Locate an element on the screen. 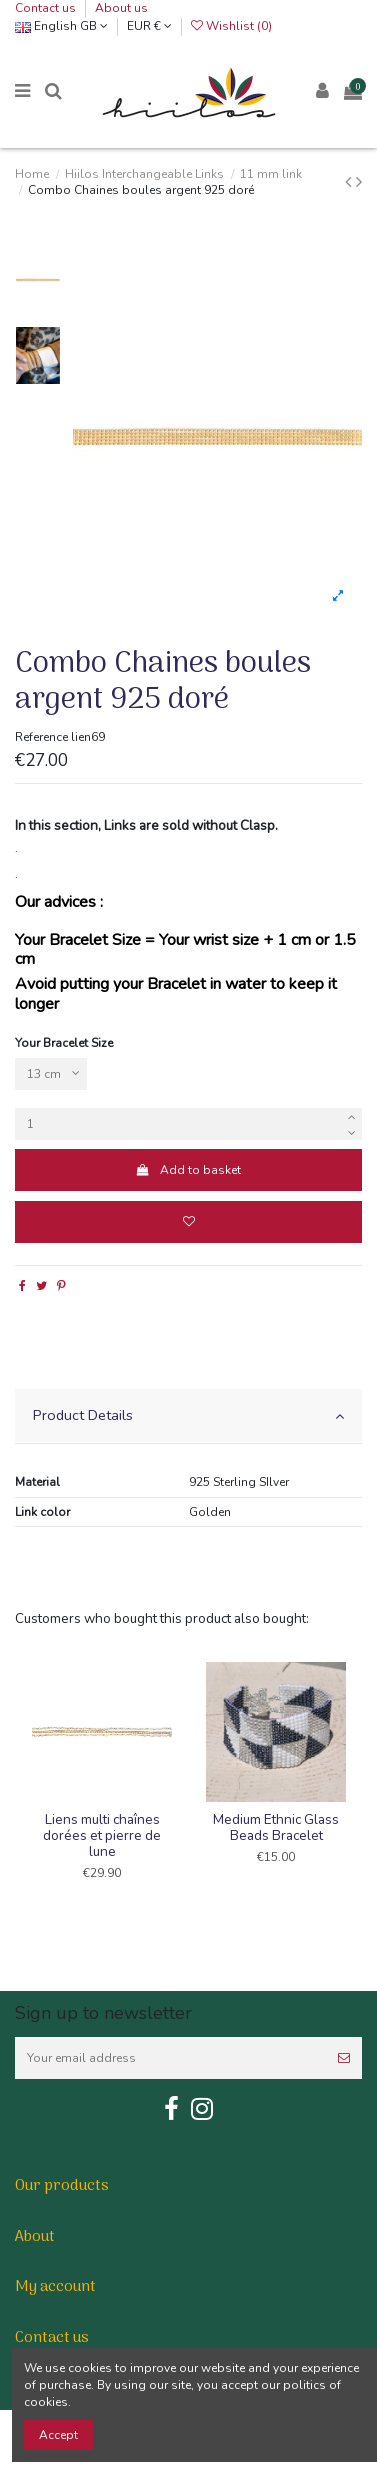  EUR € is located at coordinates (149, 26).